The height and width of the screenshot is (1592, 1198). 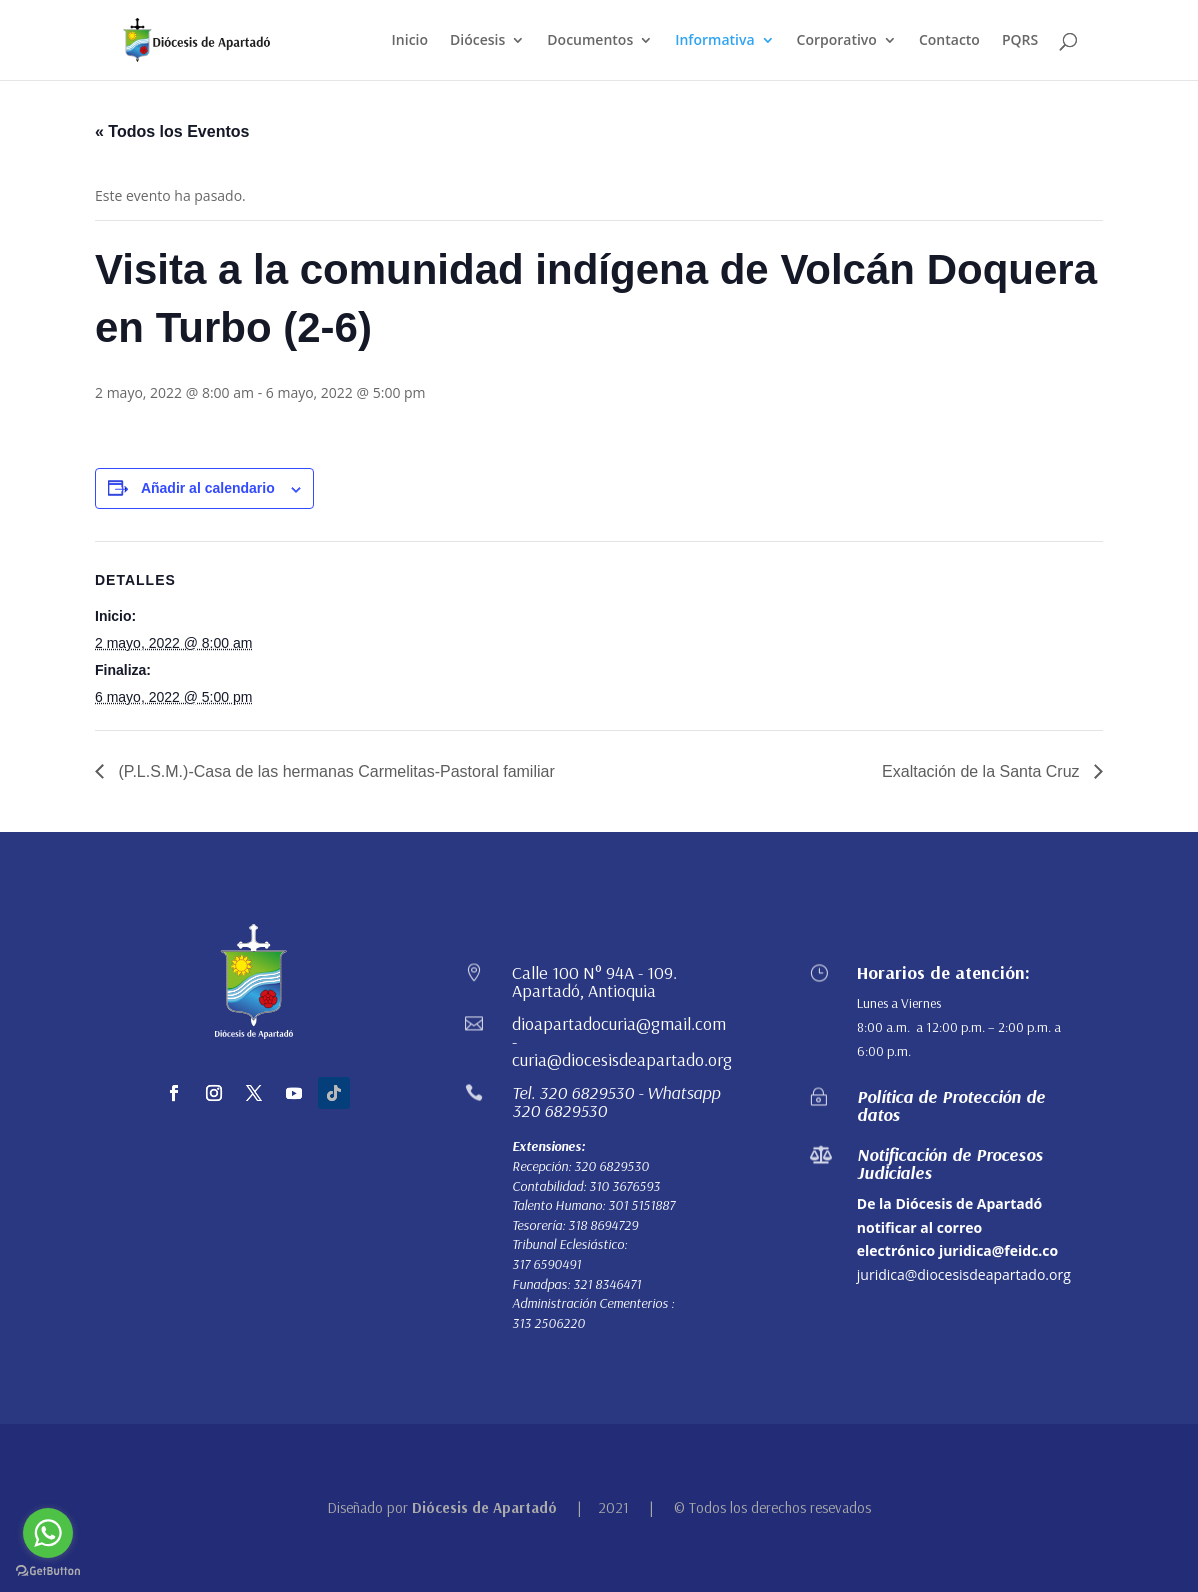 I want to click on Añadir al calendario [Ver enlaces para añadir eventos al calendario], so click(x=208, y=488).